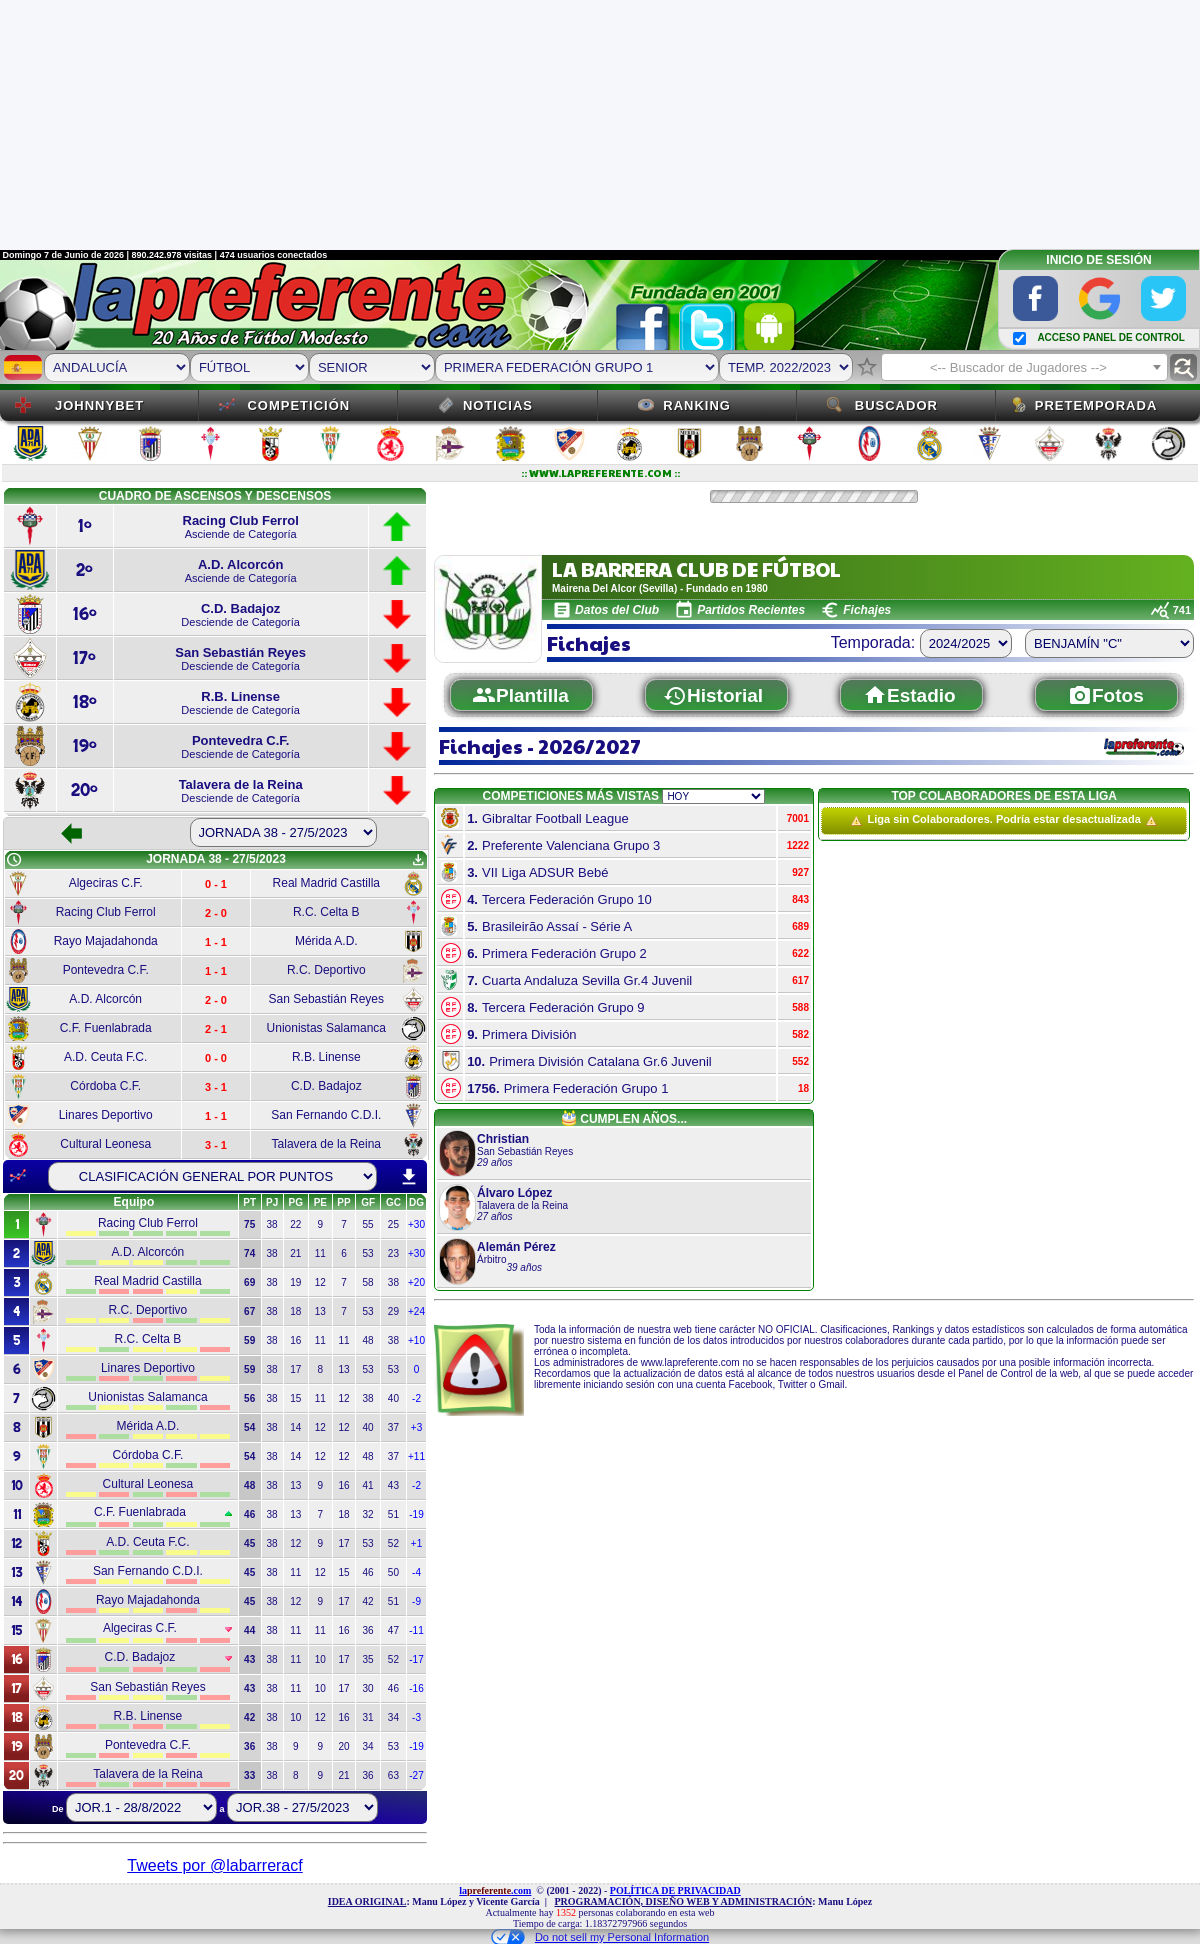  Describe the element at coordinates (368, 1224) in the screenshot. I see `55` at that location.